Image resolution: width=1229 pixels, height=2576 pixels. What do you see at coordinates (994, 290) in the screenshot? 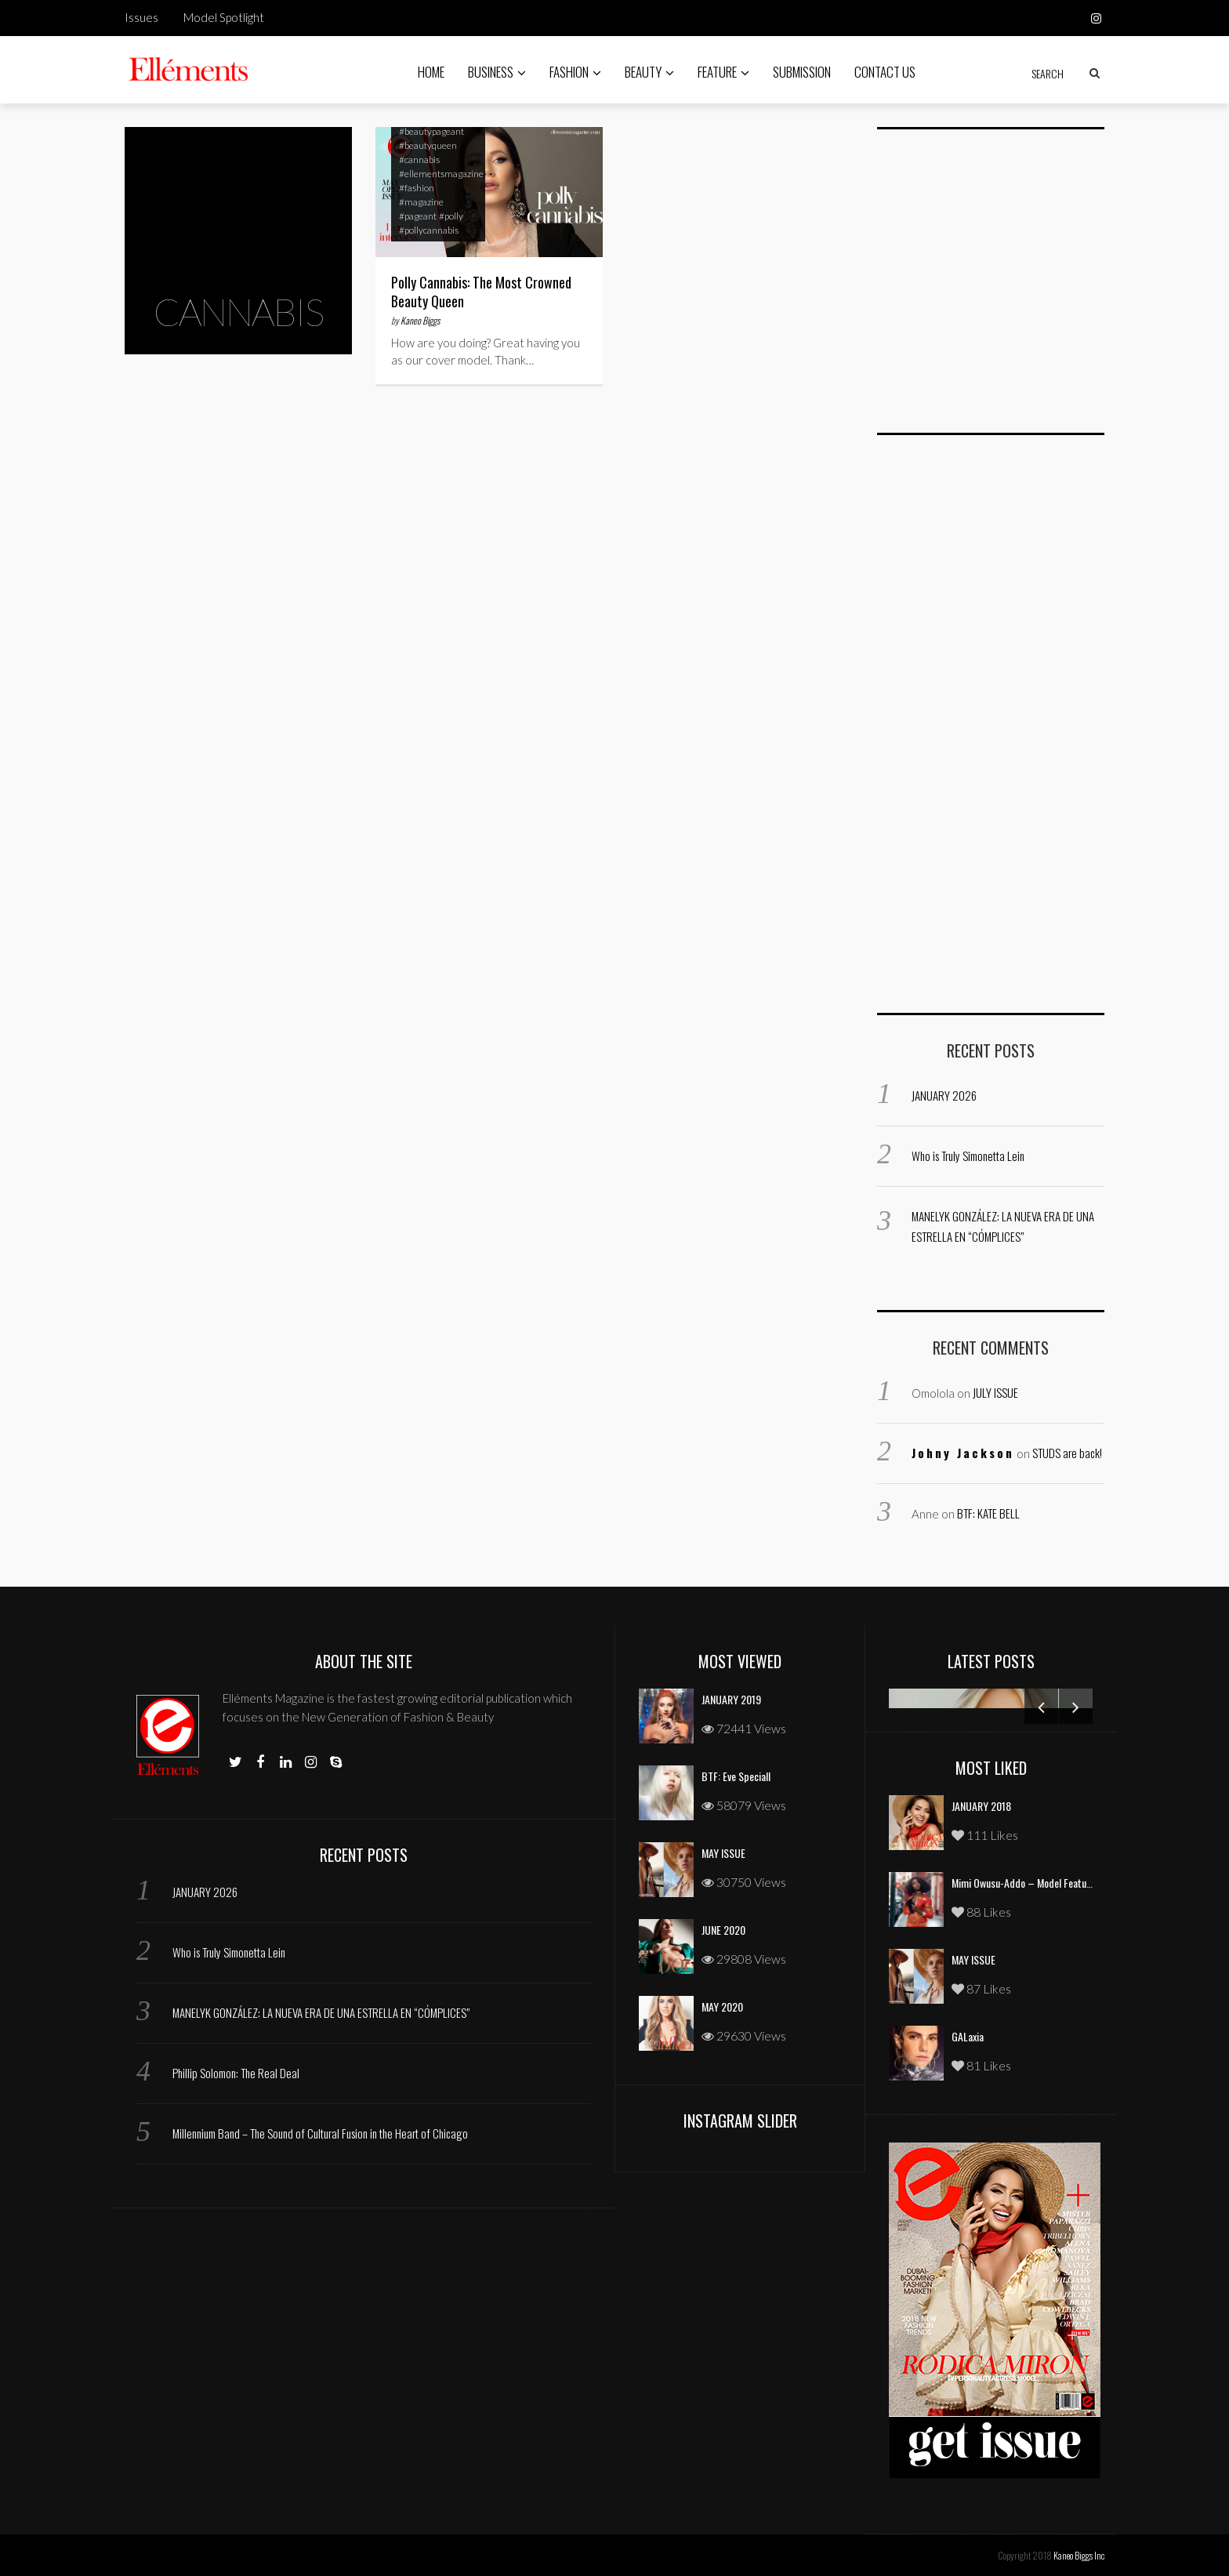
I see `[Advertisement]` at bounding box center [994, 290].